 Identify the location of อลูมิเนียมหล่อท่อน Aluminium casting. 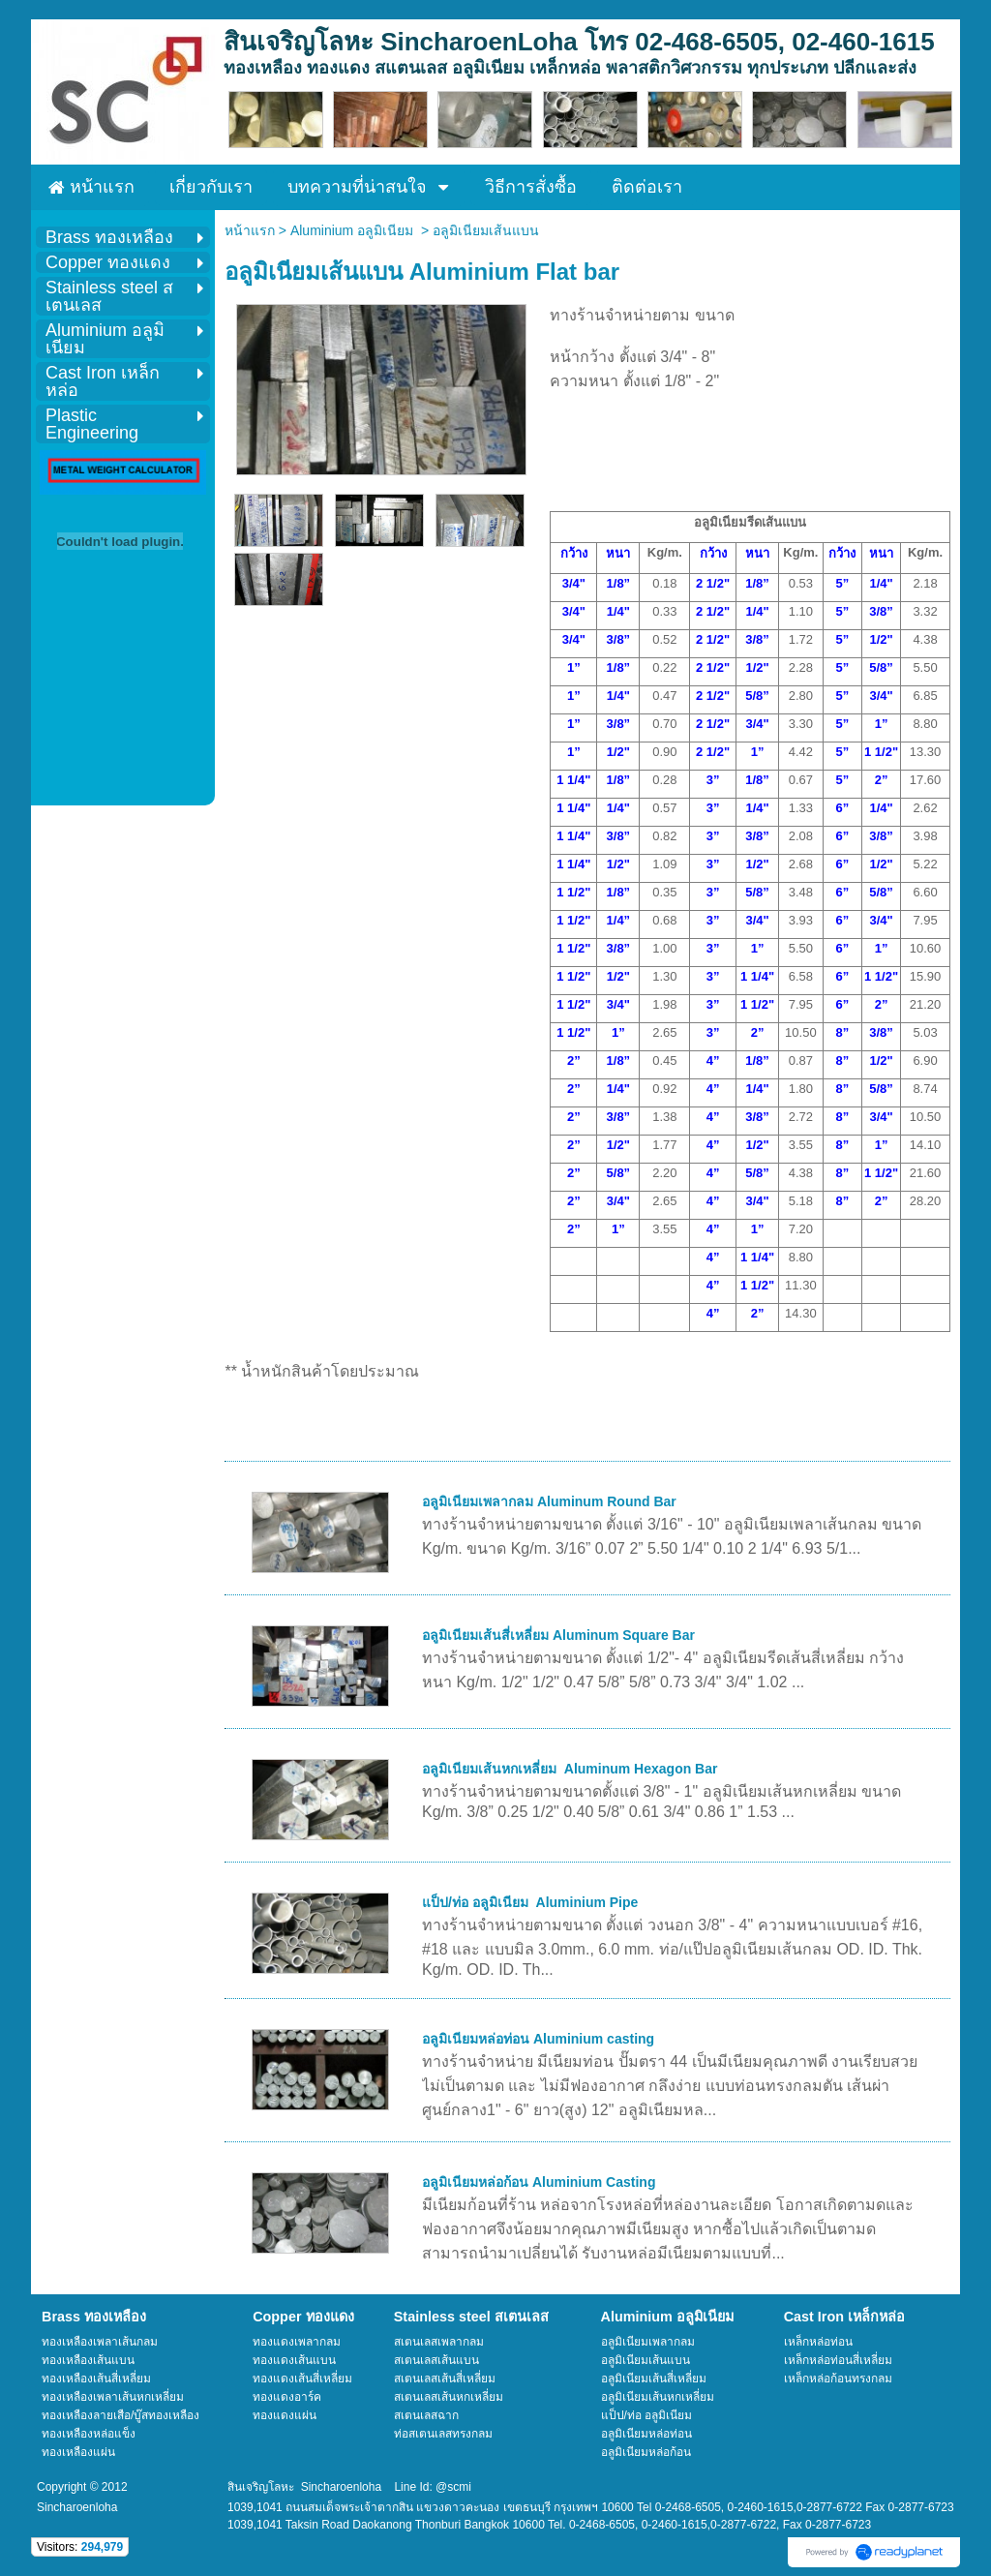
(538, 2038).